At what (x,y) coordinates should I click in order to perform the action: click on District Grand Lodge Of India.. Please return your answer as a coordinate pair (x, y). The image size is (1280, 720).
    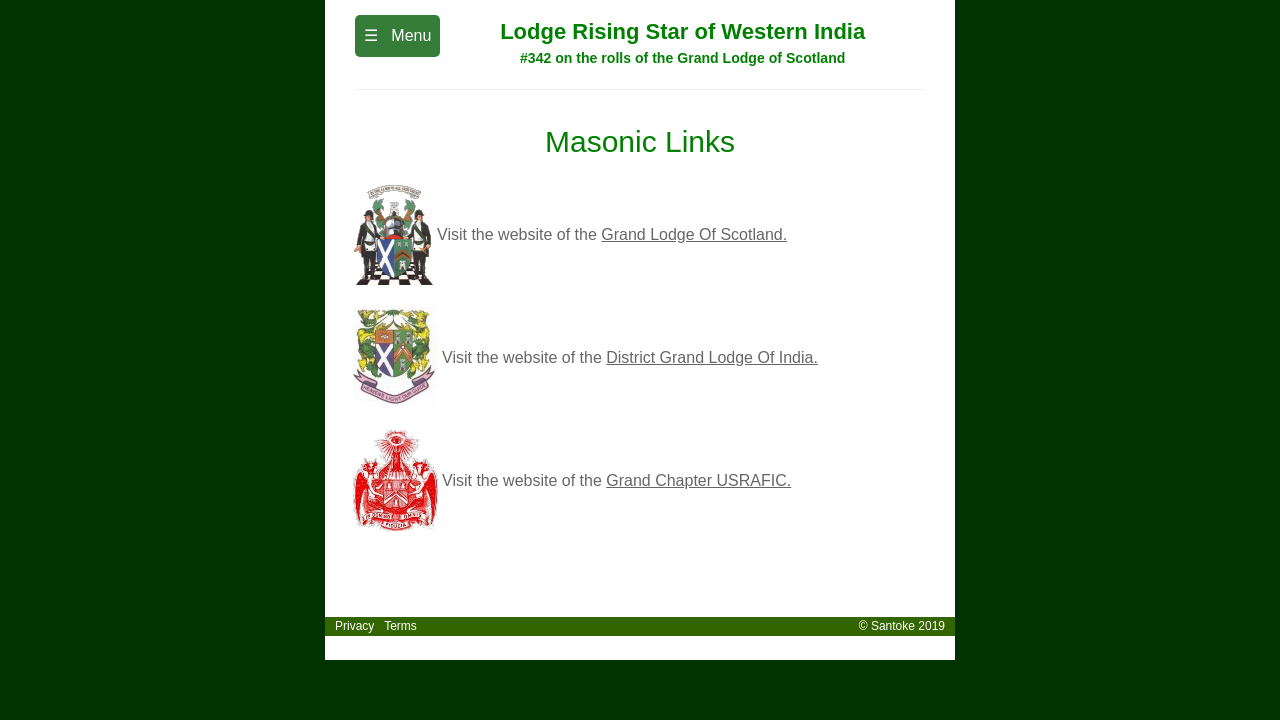
    Looking at the image, I should click on (712, 357).